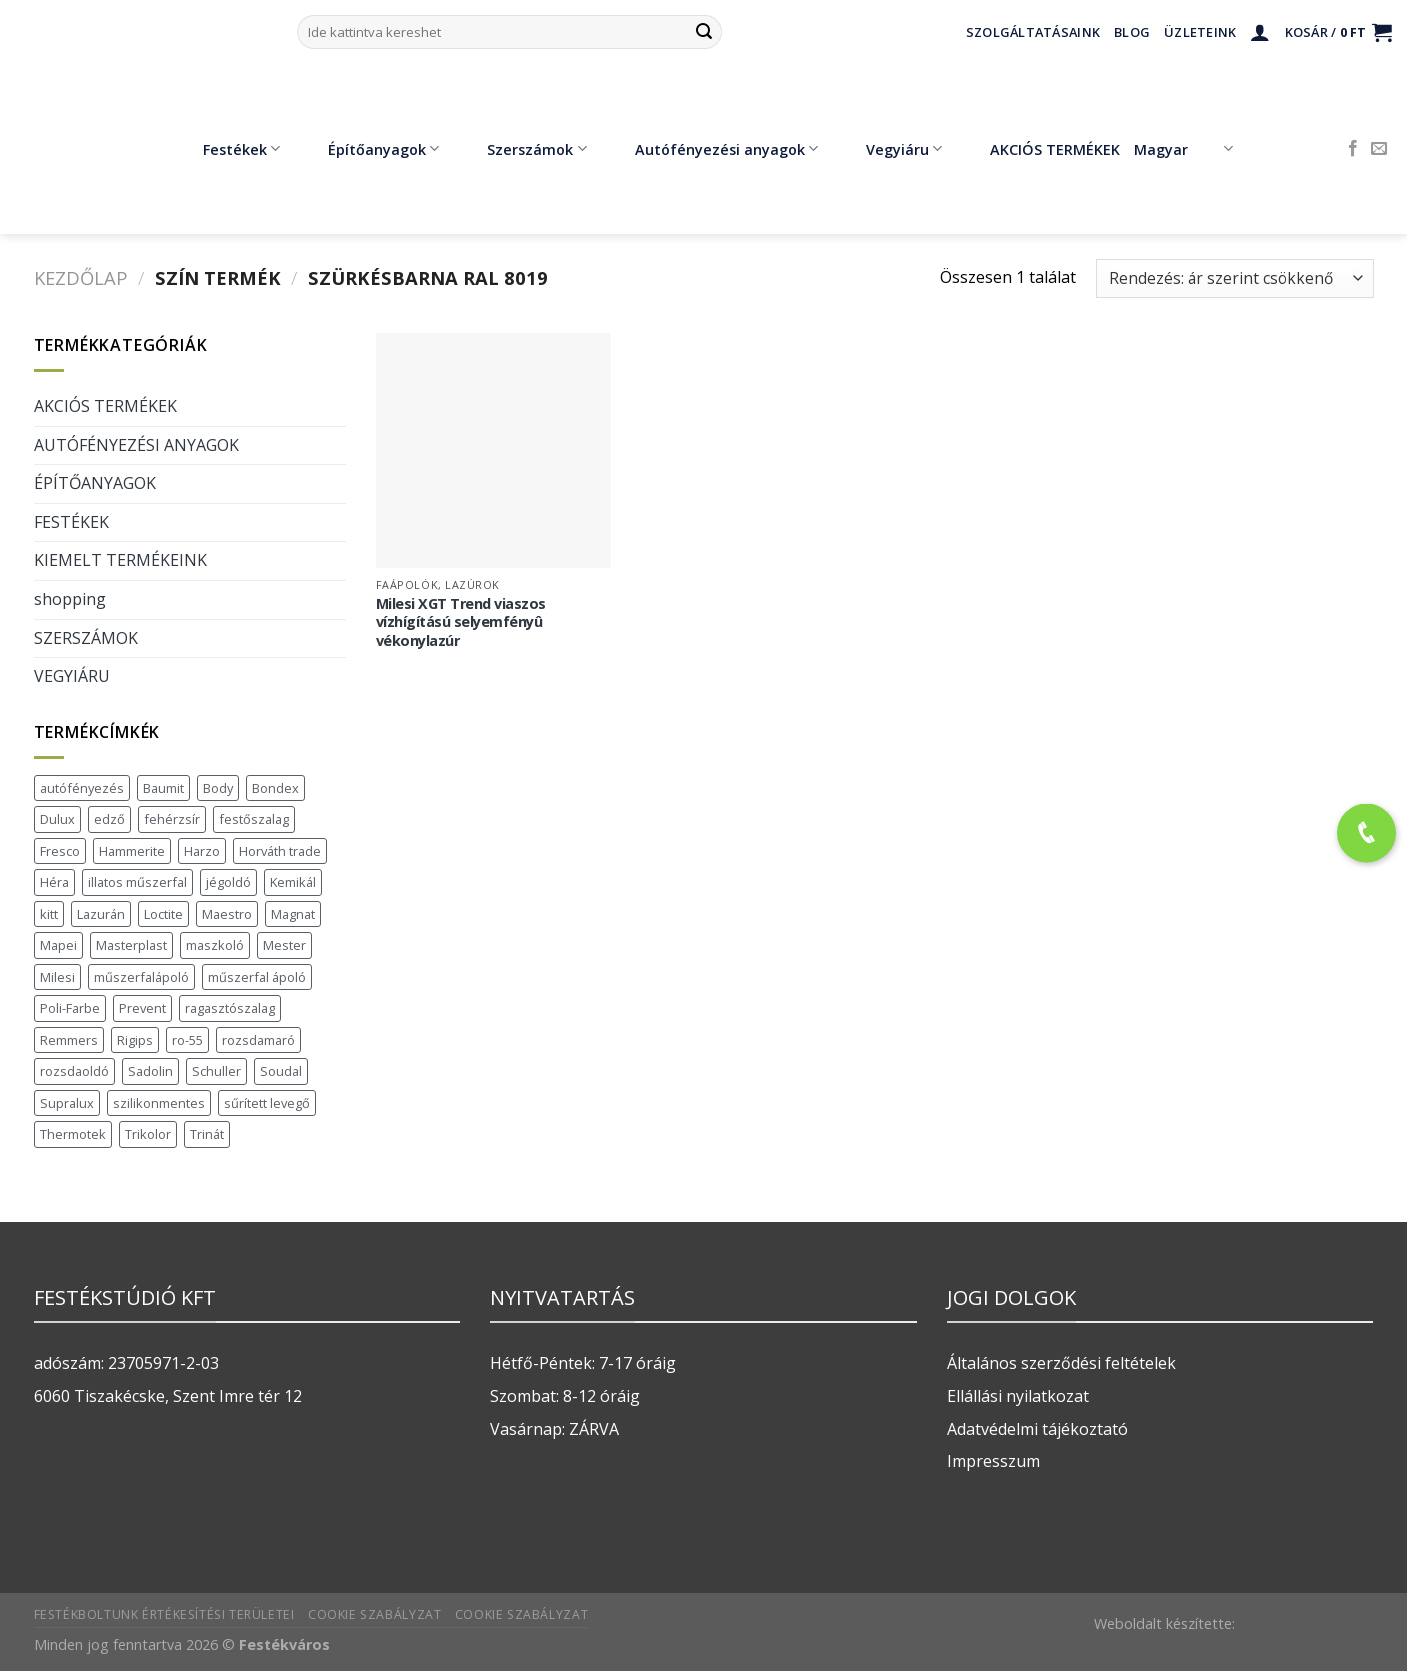  I want to click on Fresco [Fresco (3 termék)], so click(60, 851).